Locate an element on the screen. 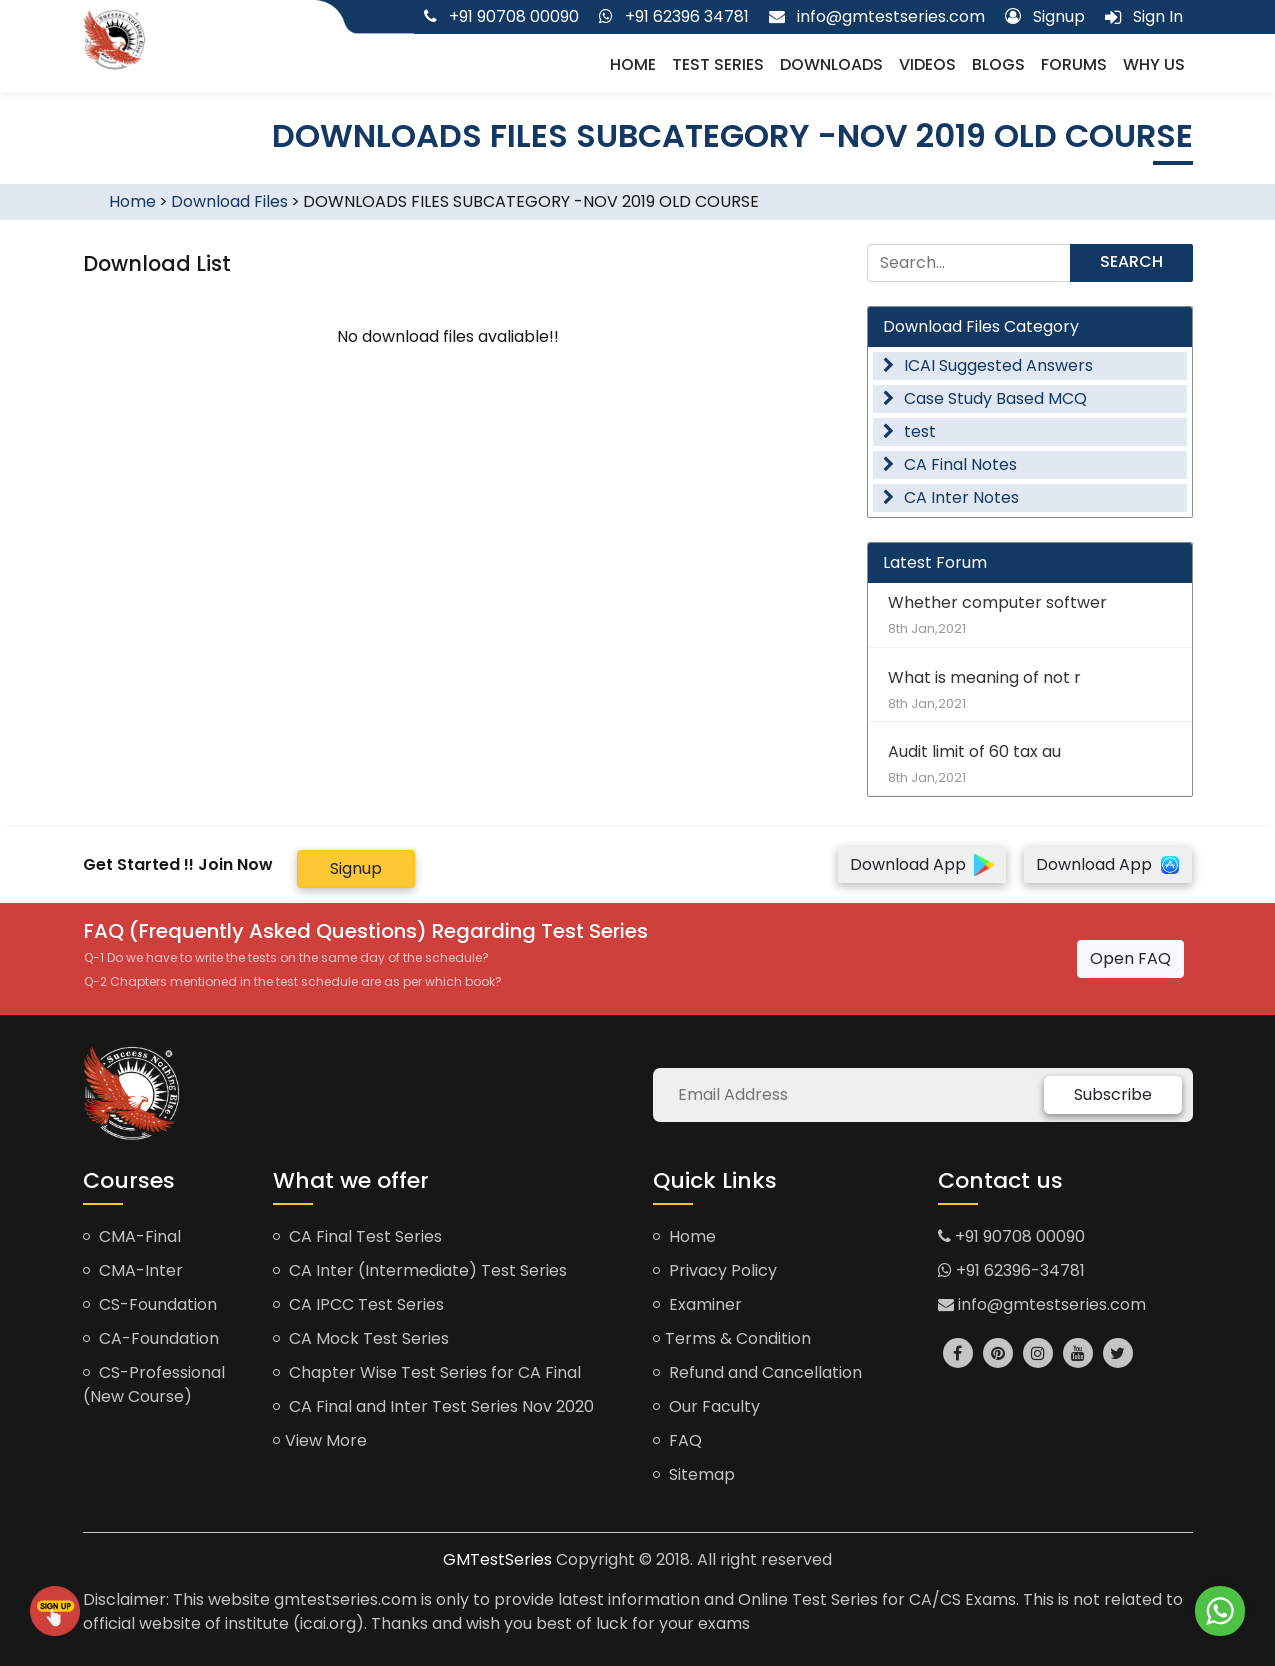 The image size is (1275, 1666). test is located at coordinates (909, 431).